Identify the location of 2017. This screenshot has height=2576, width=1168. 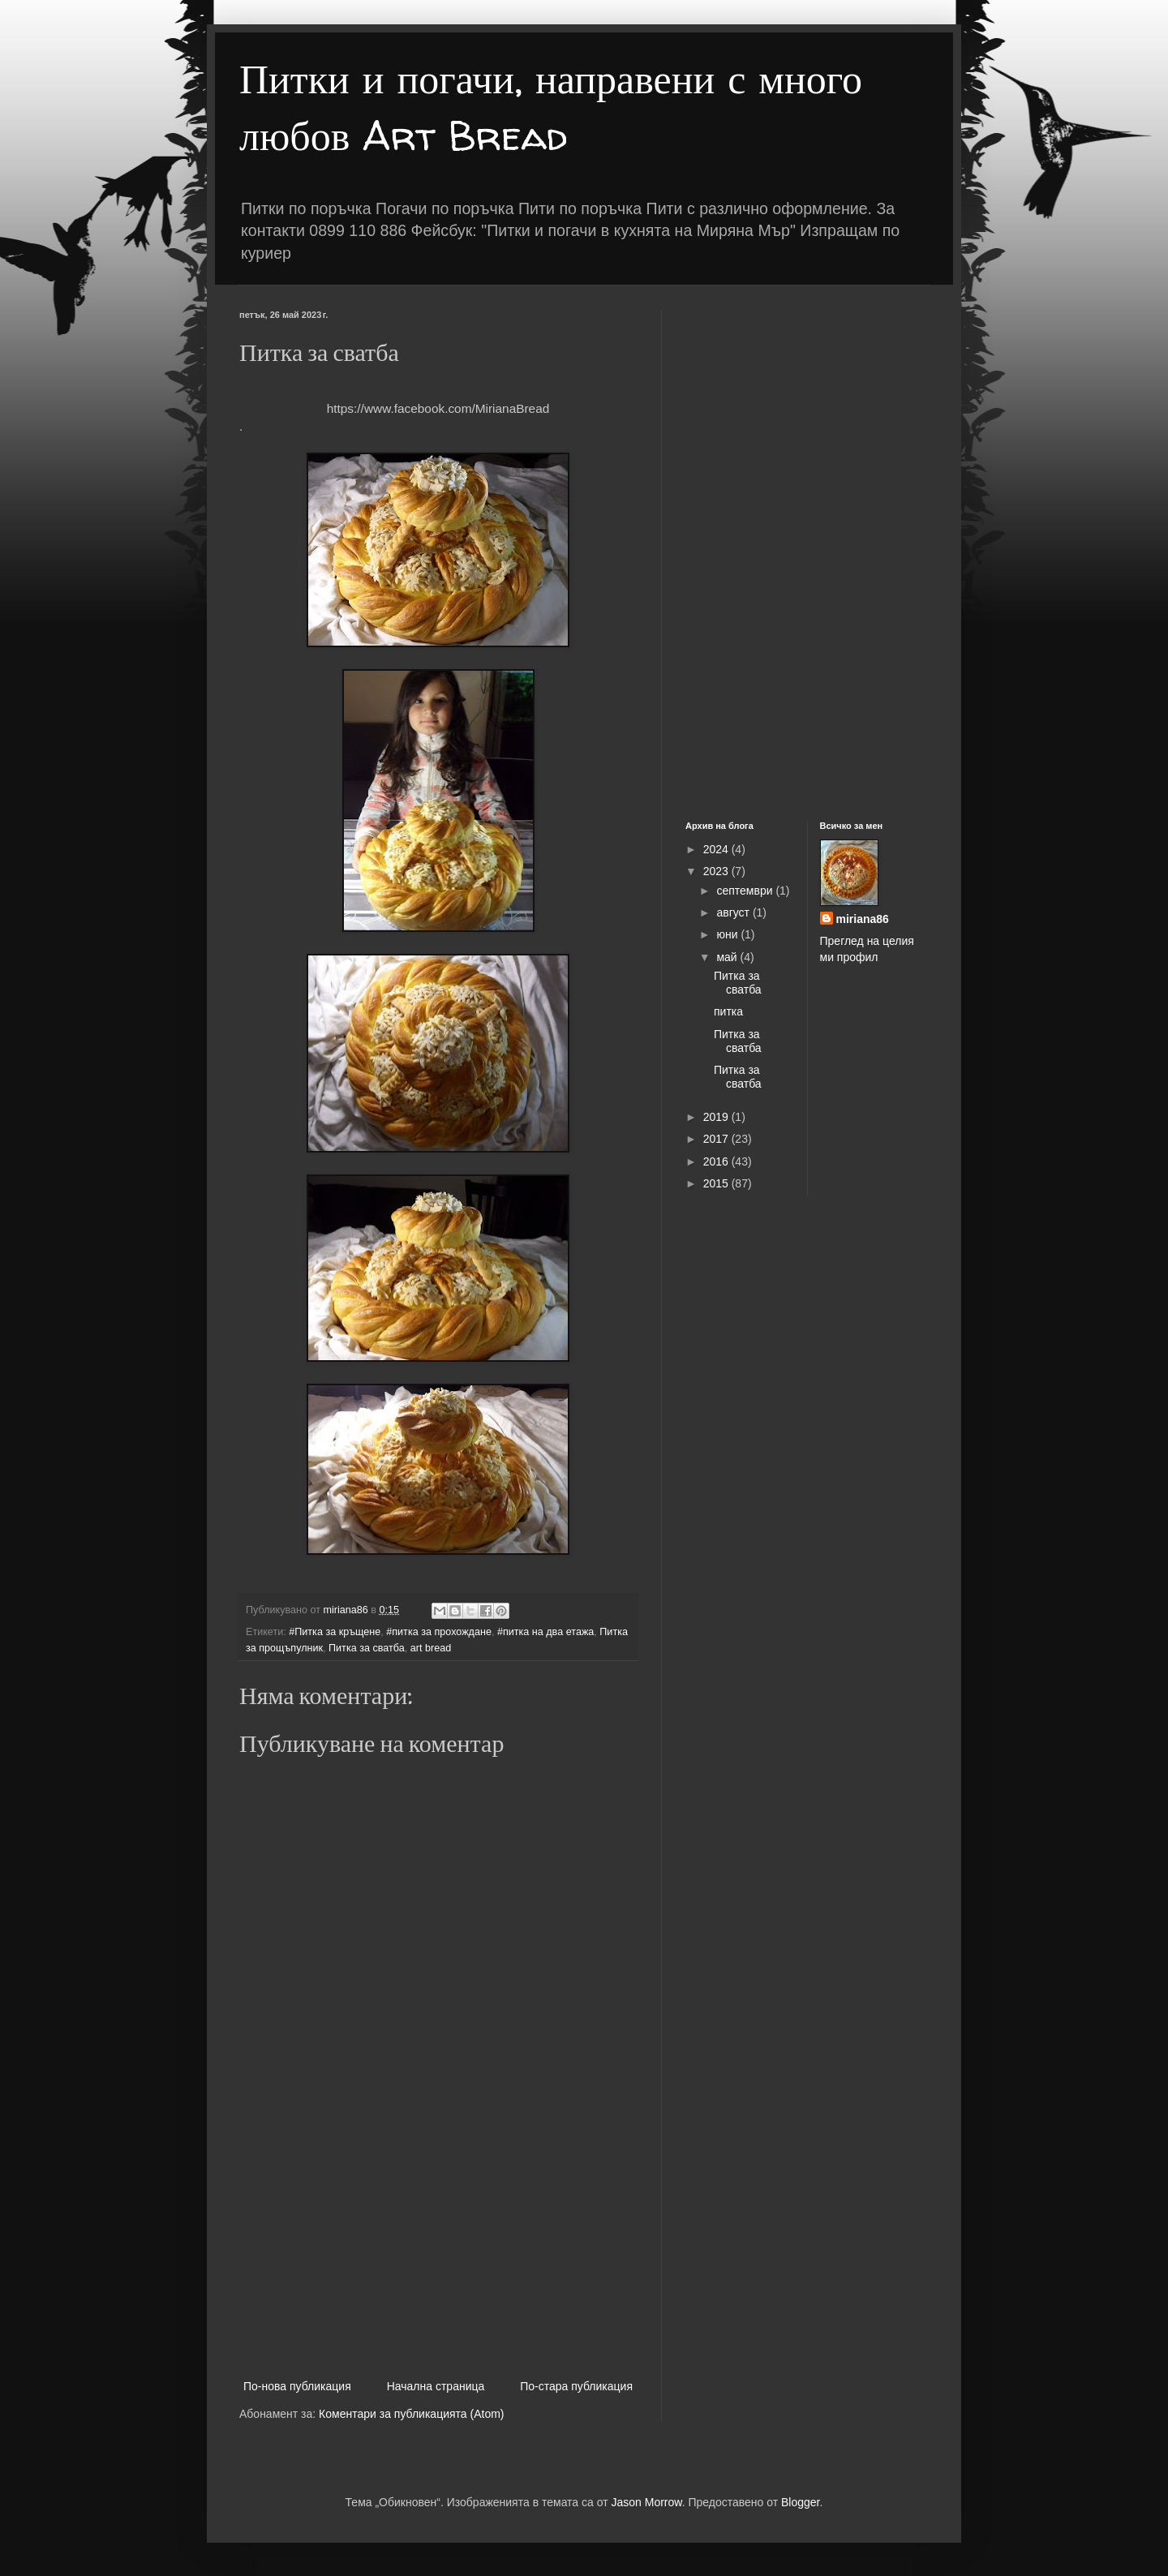
(717, 1138).